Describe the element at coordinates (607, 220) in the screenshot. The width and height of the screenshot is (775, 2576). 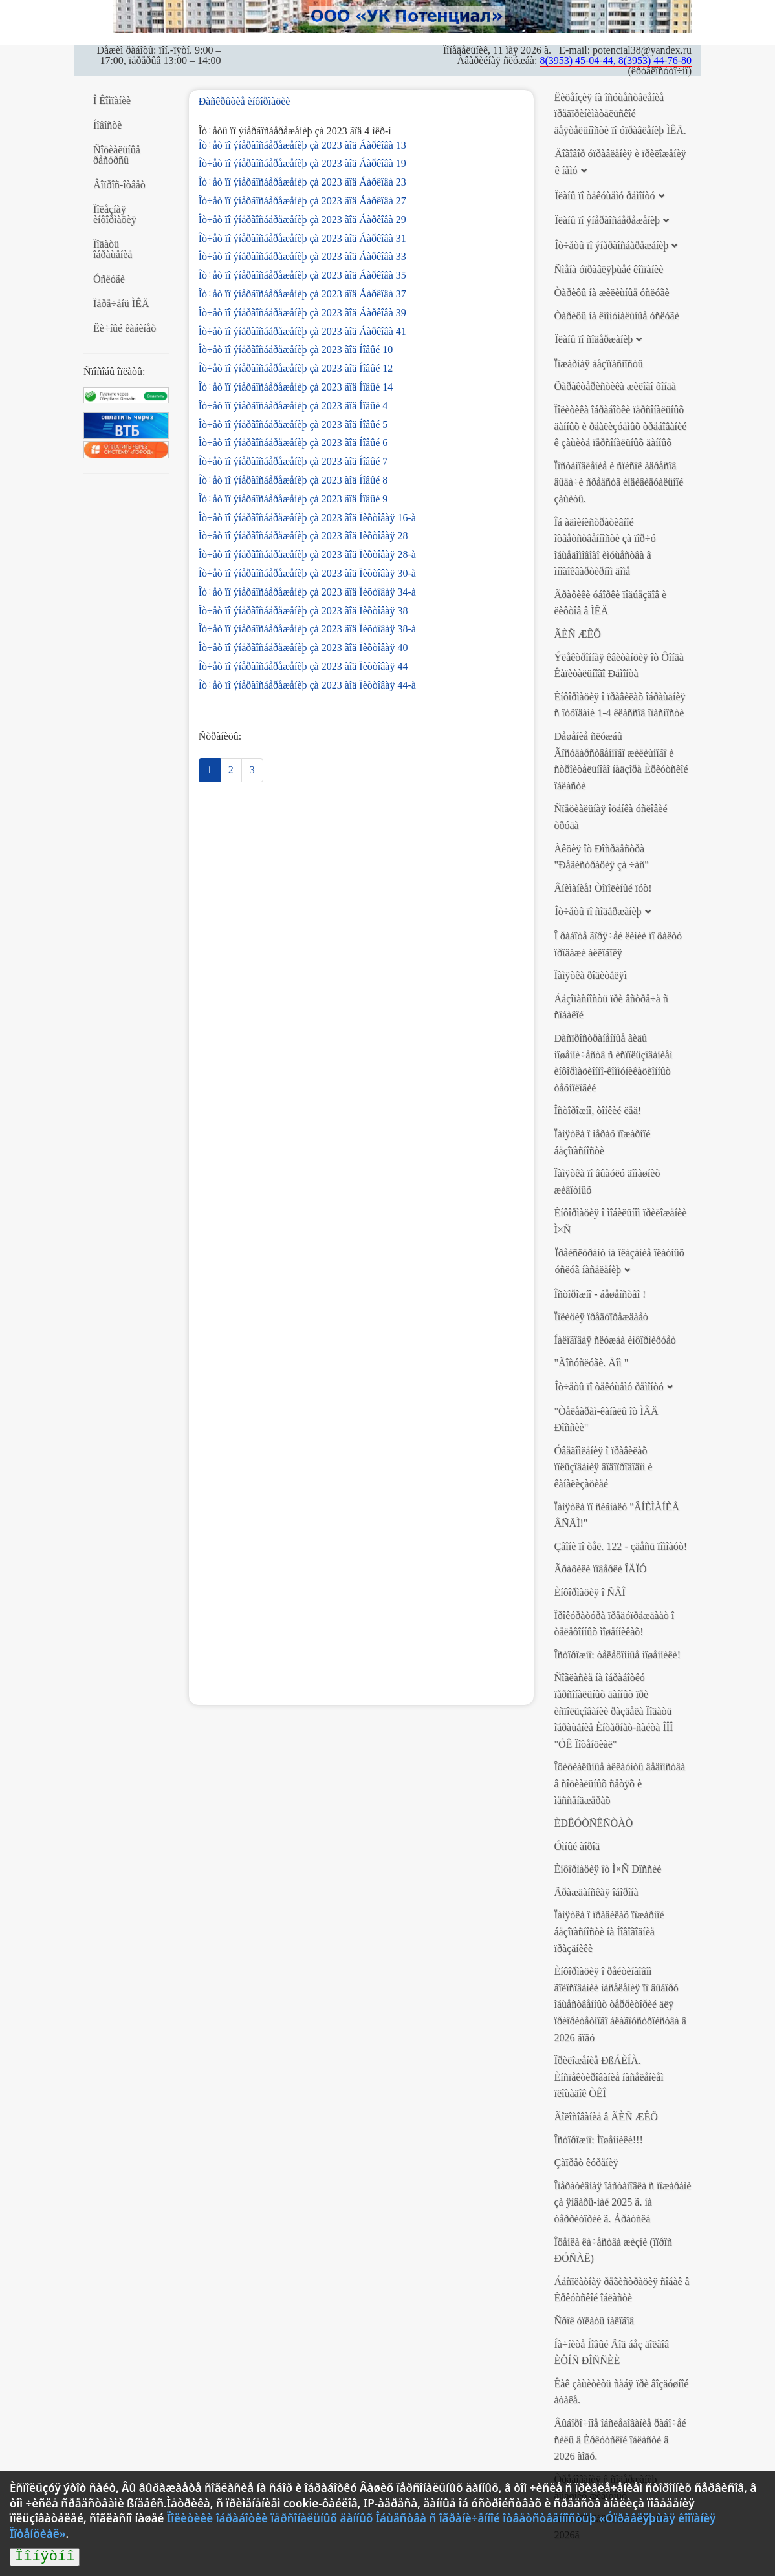
I see `Ïëàíû ïî ýíåðãîñáåðåæåíèþ` at that location.